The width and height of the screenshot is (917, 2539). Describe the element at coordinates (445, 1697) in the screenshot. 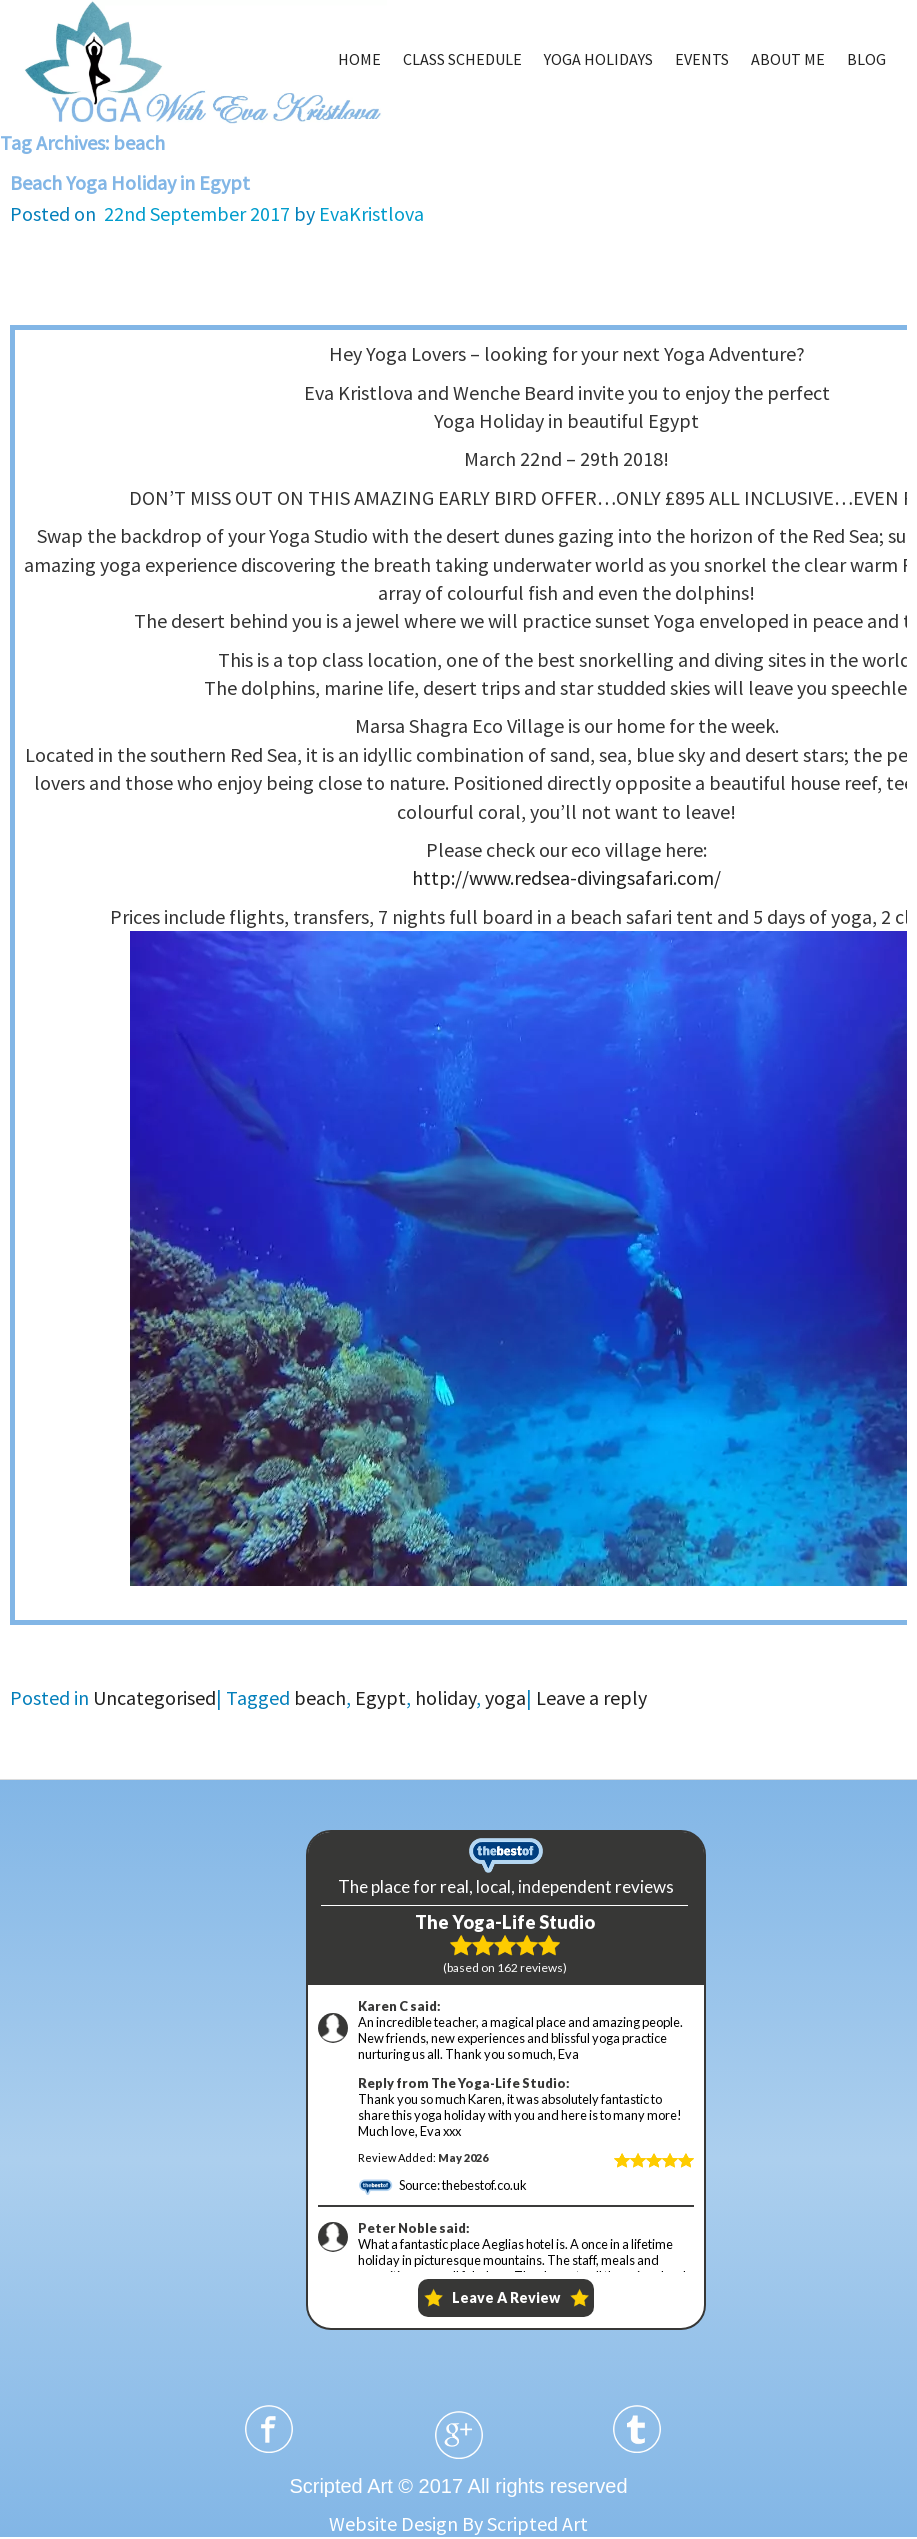

I see `holiday` at that location.